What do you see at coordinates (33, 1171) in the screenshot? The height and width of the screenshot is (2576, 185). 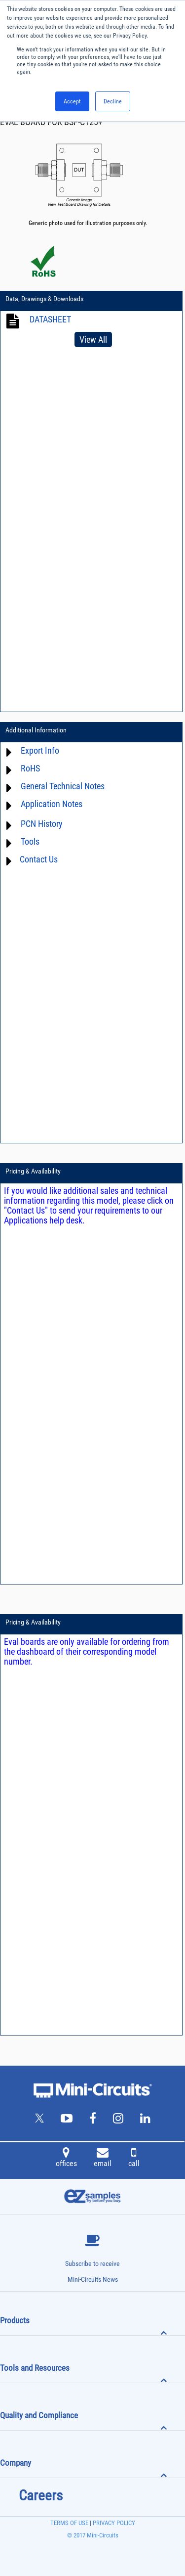 I see `Pricing & Availability` at bounding box center [33, 1171].